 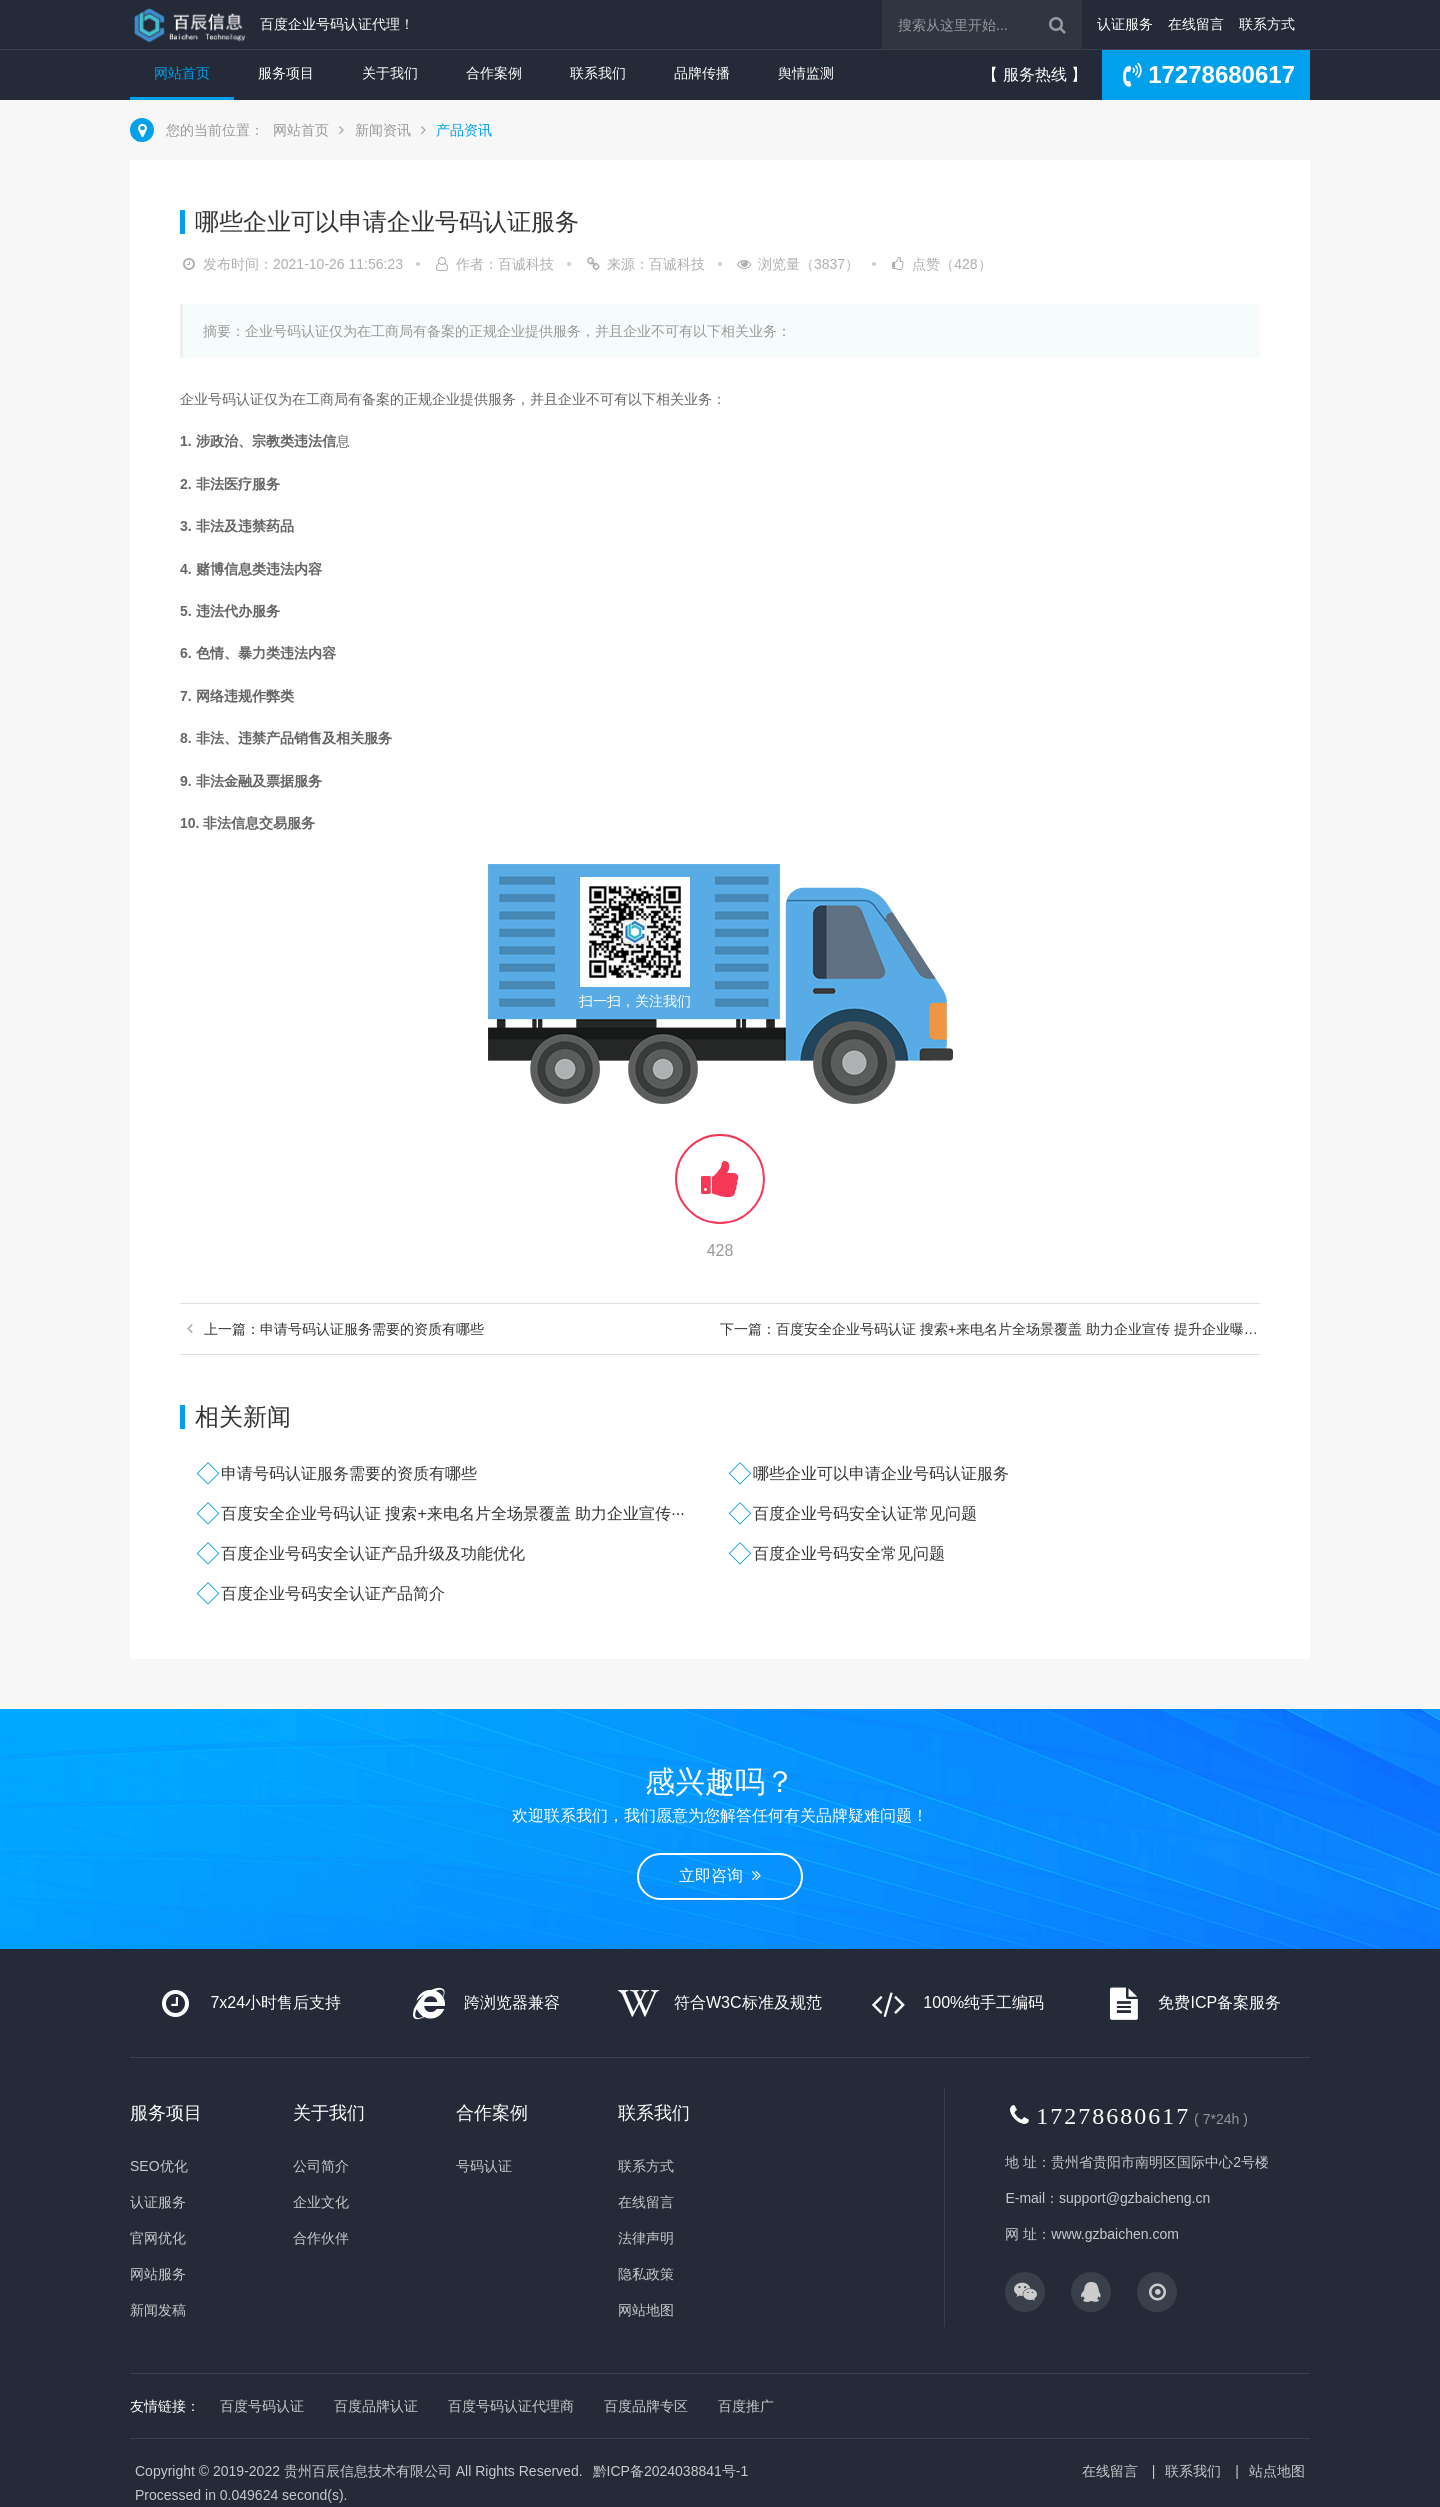 I want to click on 公司简介, so click(x=321, y=2166).